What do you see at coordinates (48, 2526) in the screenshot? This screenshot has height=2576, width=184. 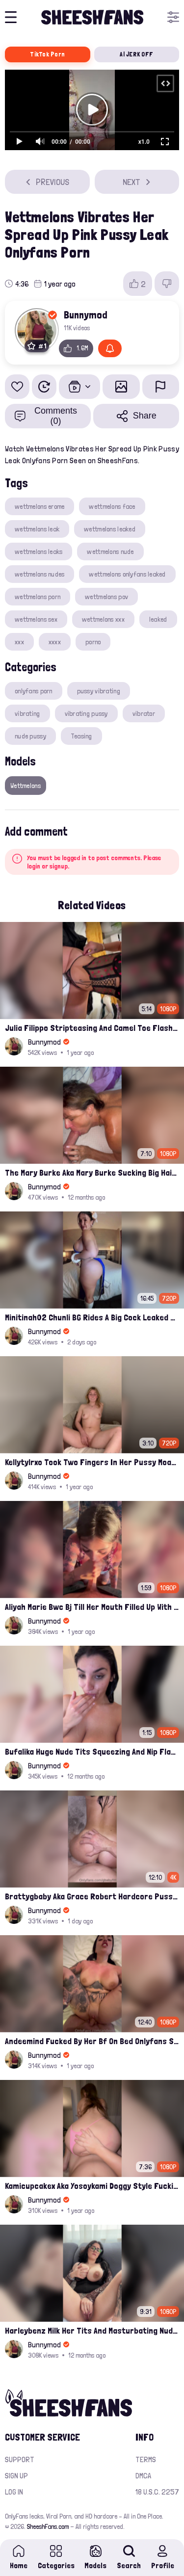 I see `SheeshFans.com` at bounding box center [48, 2526].